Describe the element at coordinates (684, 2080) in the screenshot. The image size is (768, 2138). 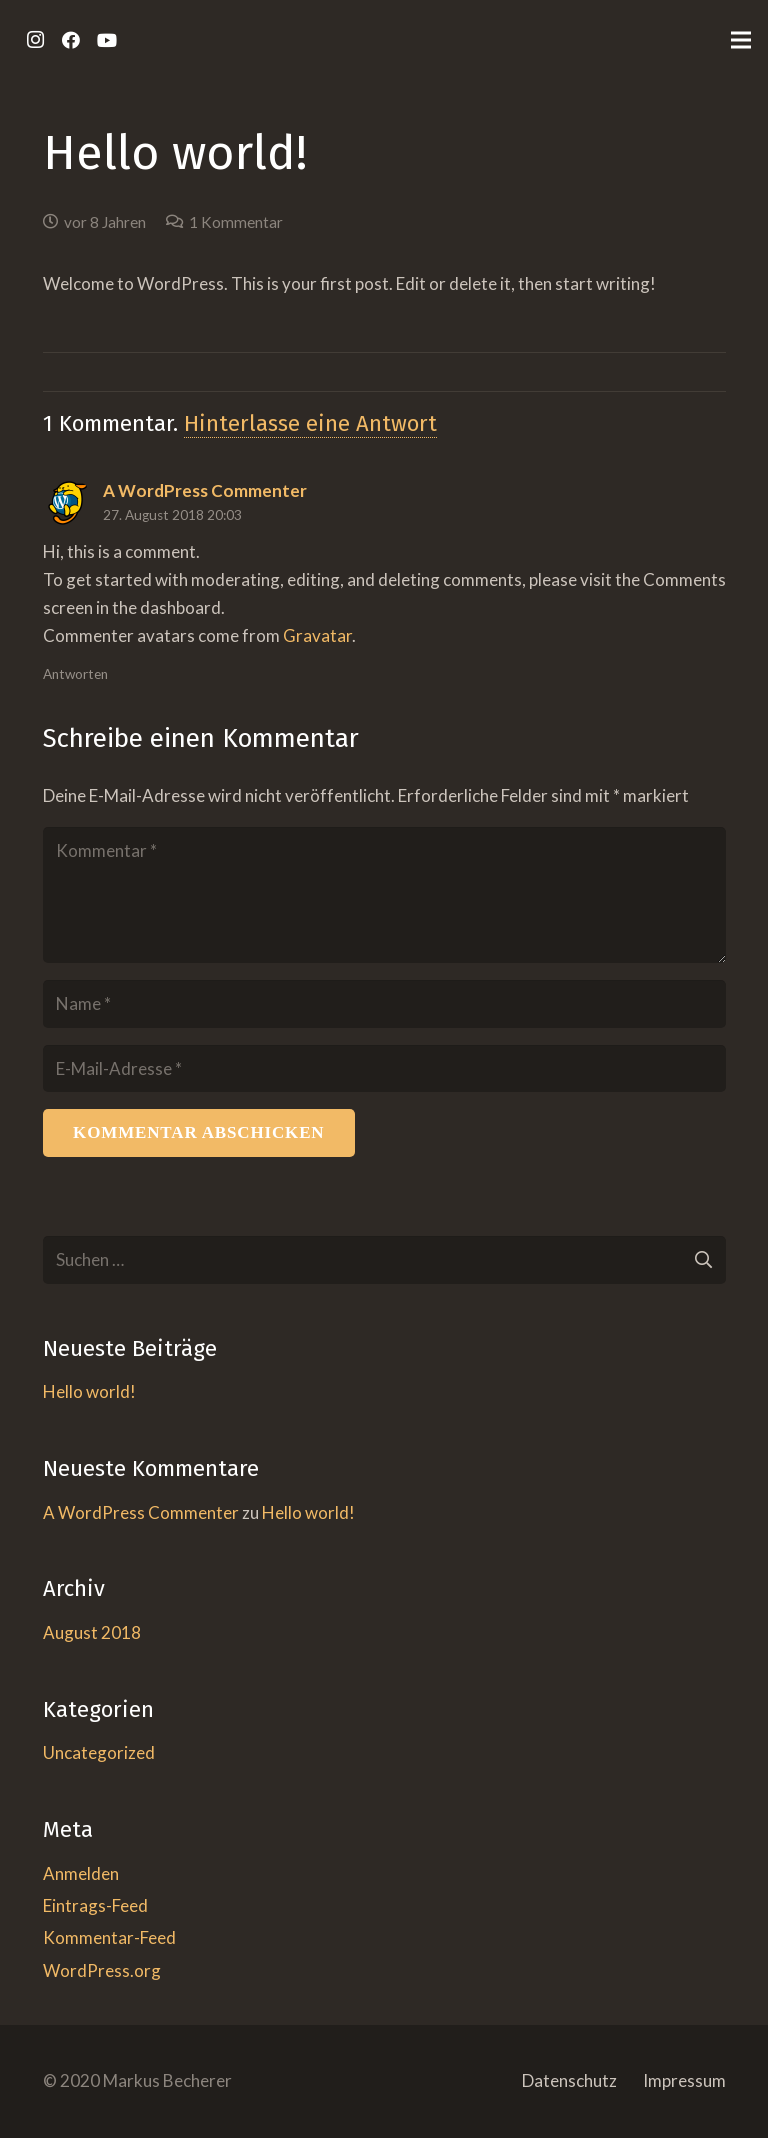
I see `Impressum` at that location.